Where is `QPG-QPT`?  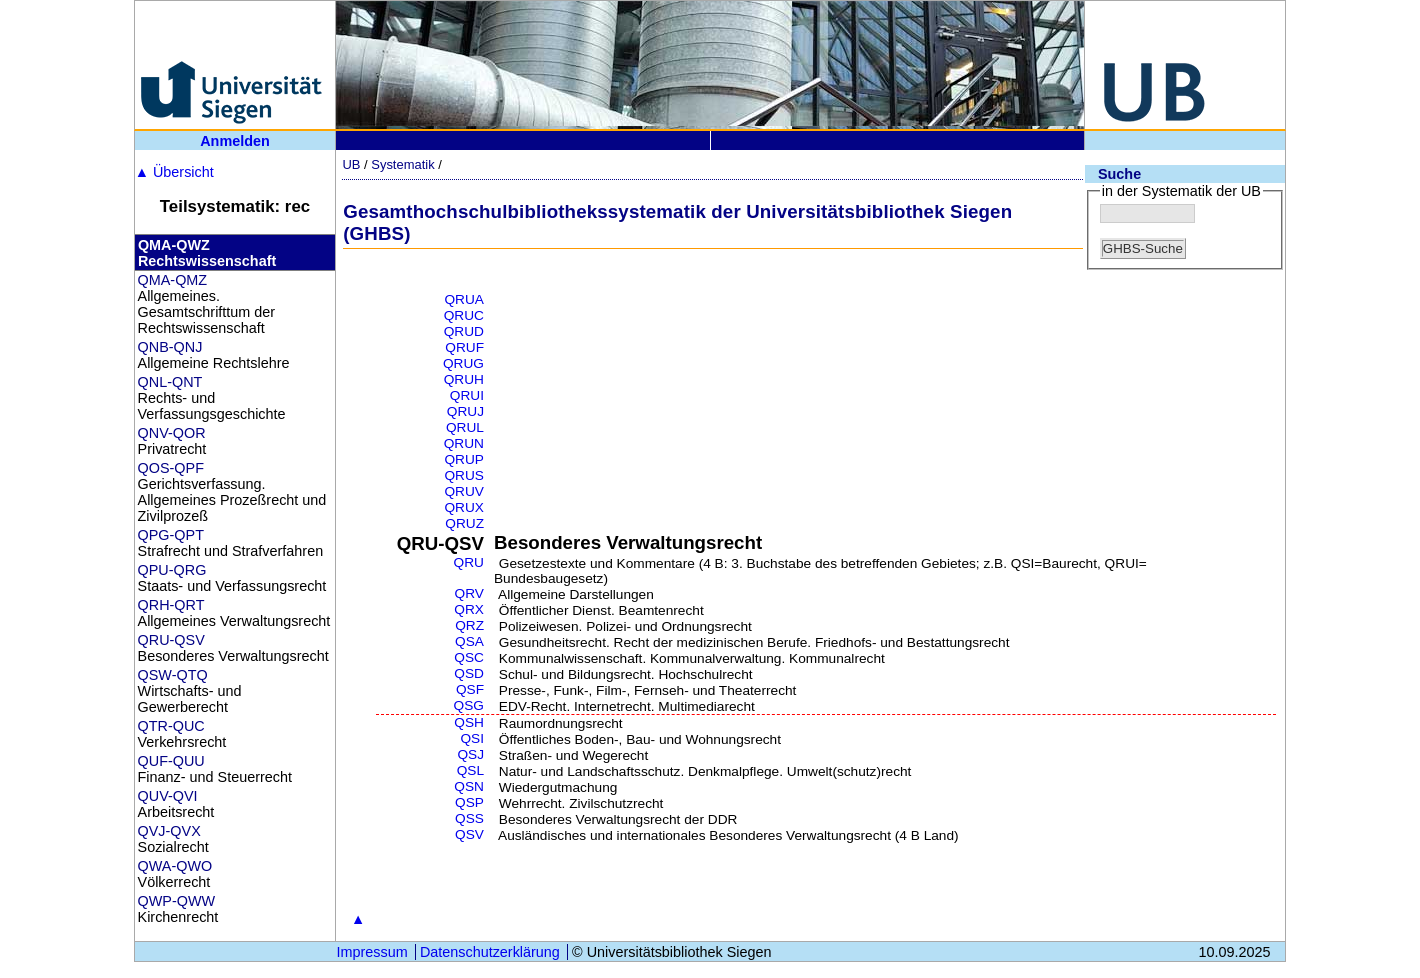 QPG-QPT is located at coordinates (171, 535).